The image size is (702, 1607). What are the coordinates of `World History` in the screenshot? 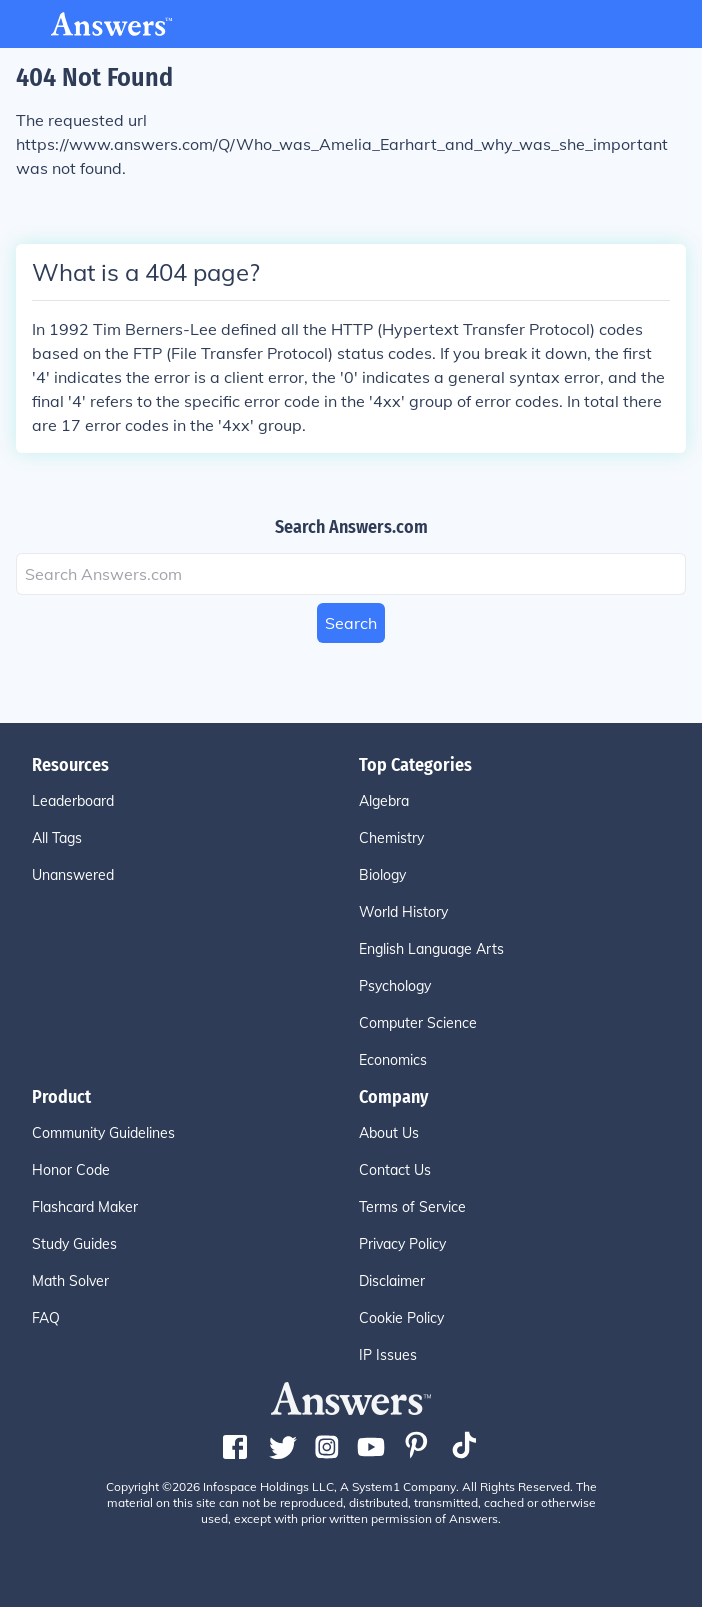 It's located at (403, 912).